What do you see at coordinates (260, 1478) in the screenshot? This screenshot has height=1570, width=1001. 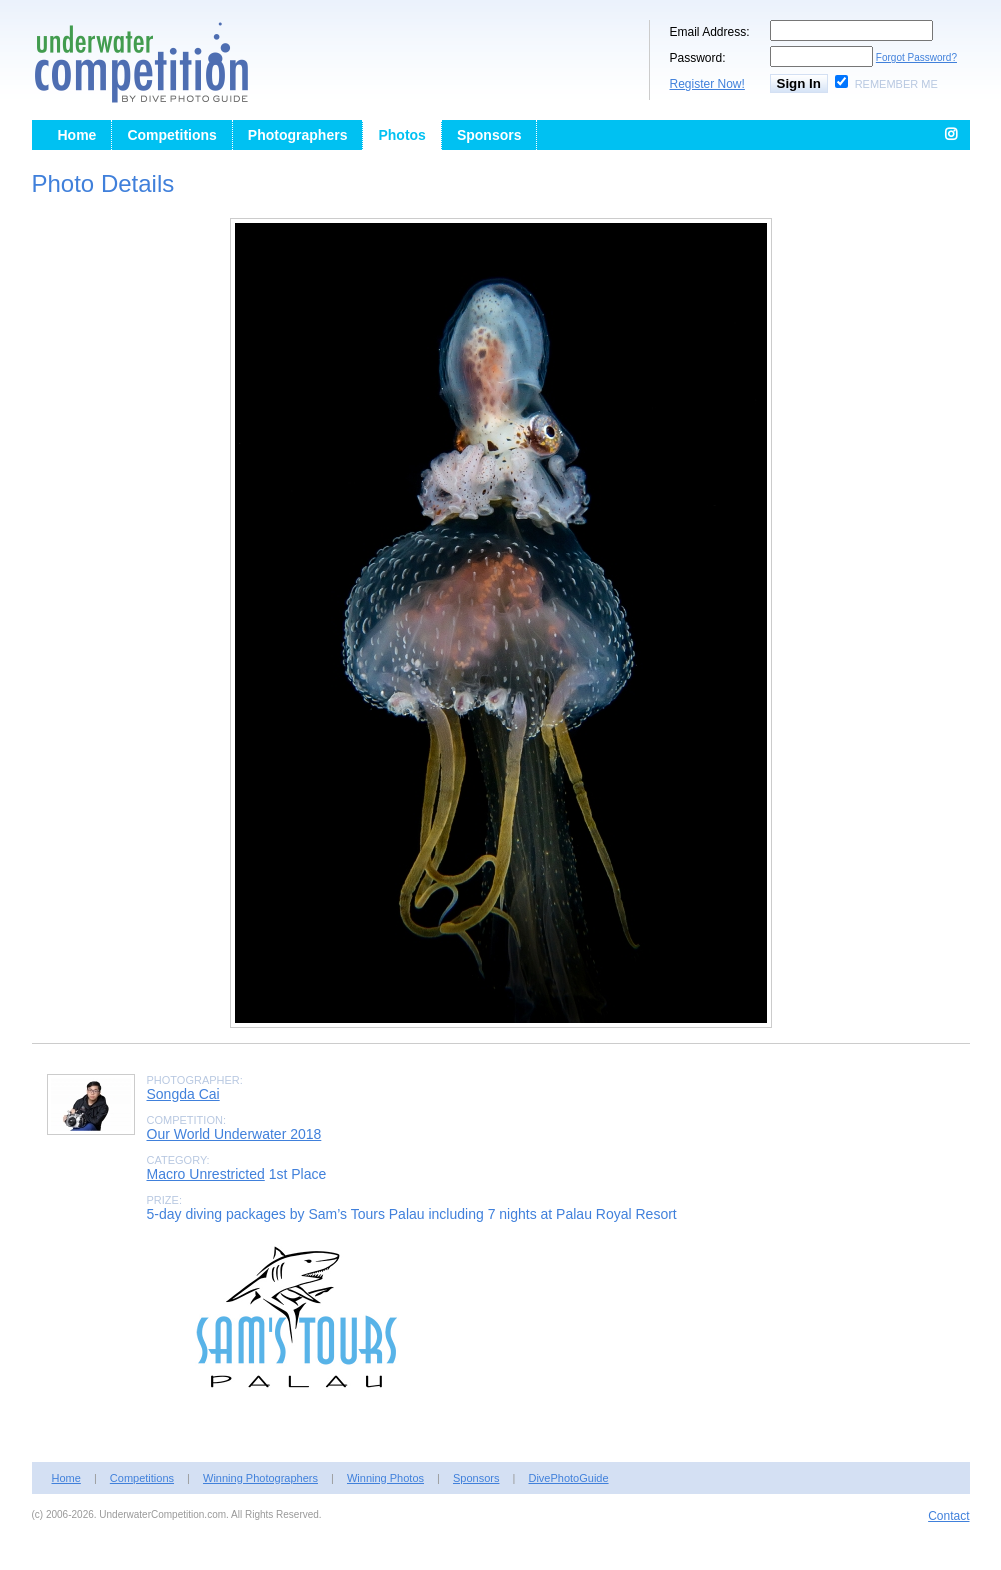 I see `Winning Photographers` at bounding box center [260, 1478].